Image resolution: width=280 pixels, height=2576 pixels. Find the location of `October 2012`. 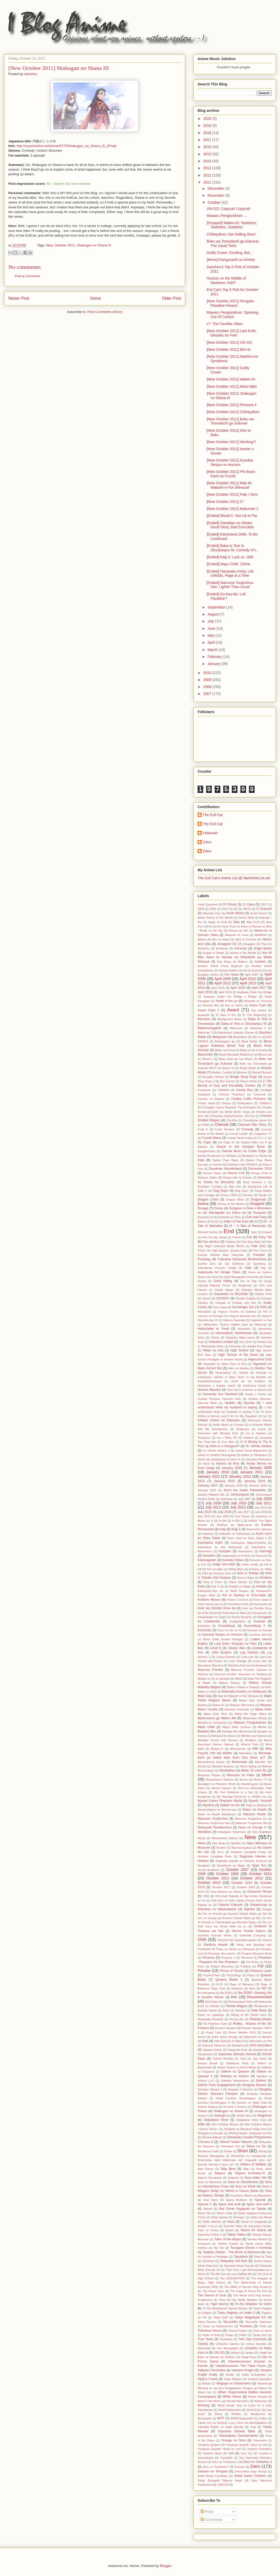

October 2012 is located at coordinates (251, 1878).